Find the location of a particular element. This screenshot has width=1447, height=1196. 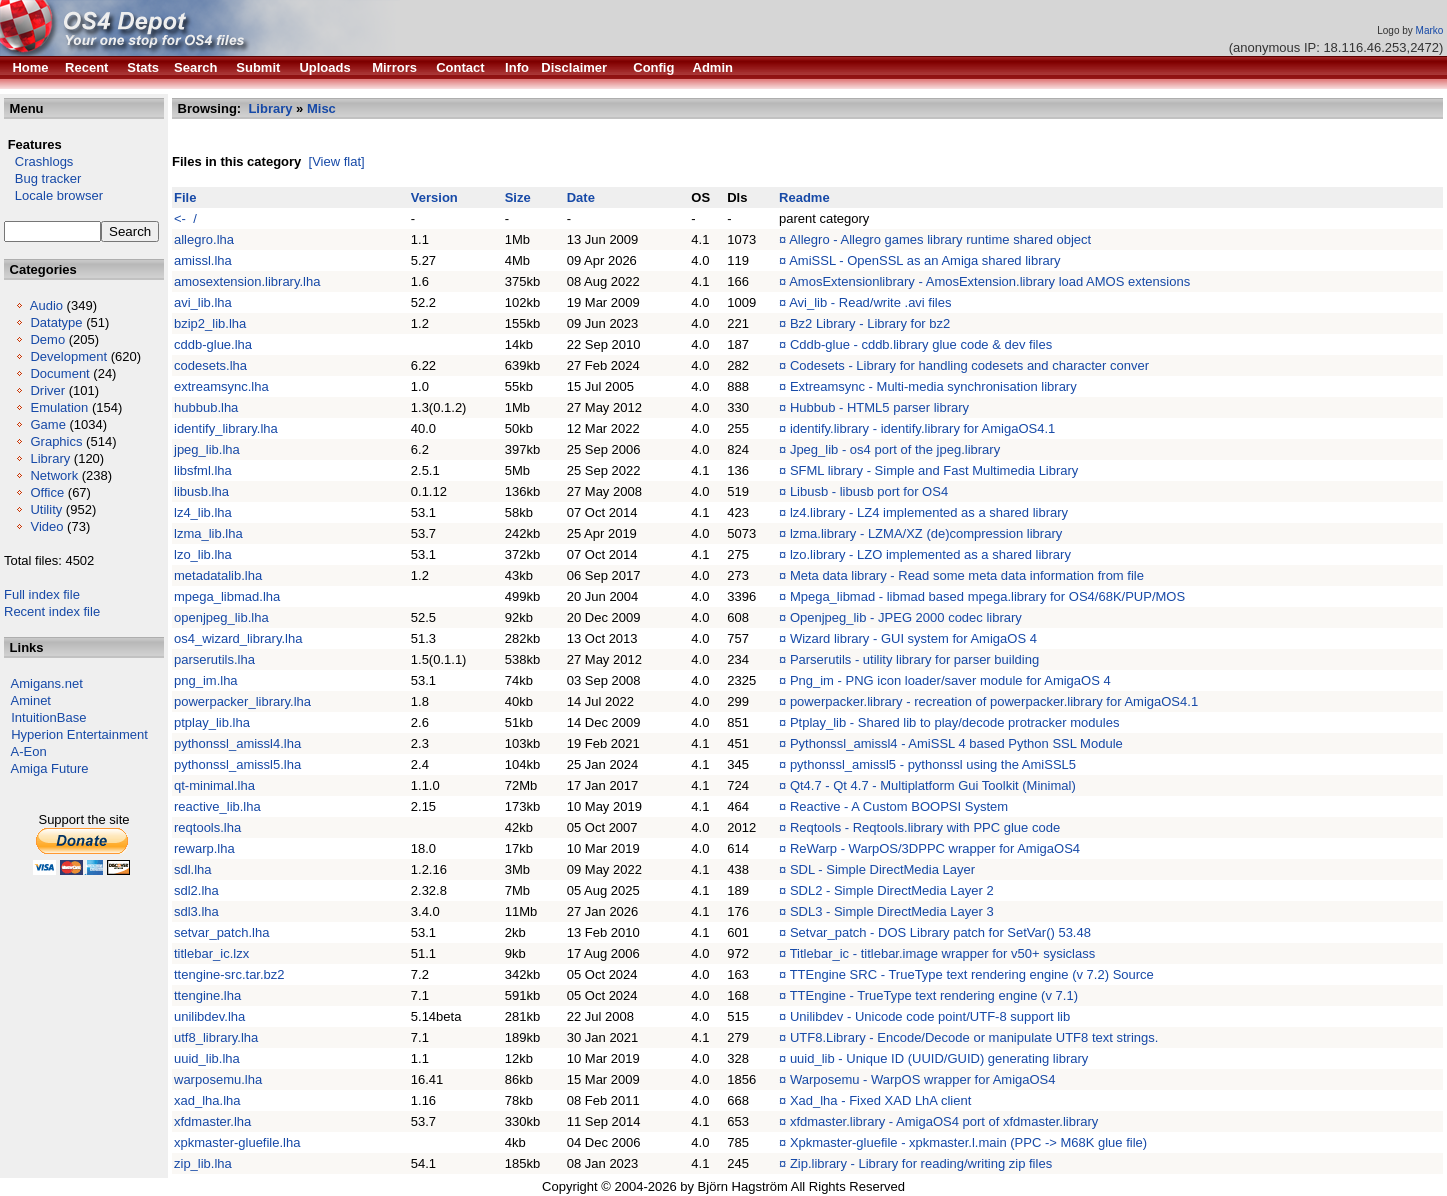

Xad_lha - Fixed XAD LhA client is located at coordinates (880, 1100).